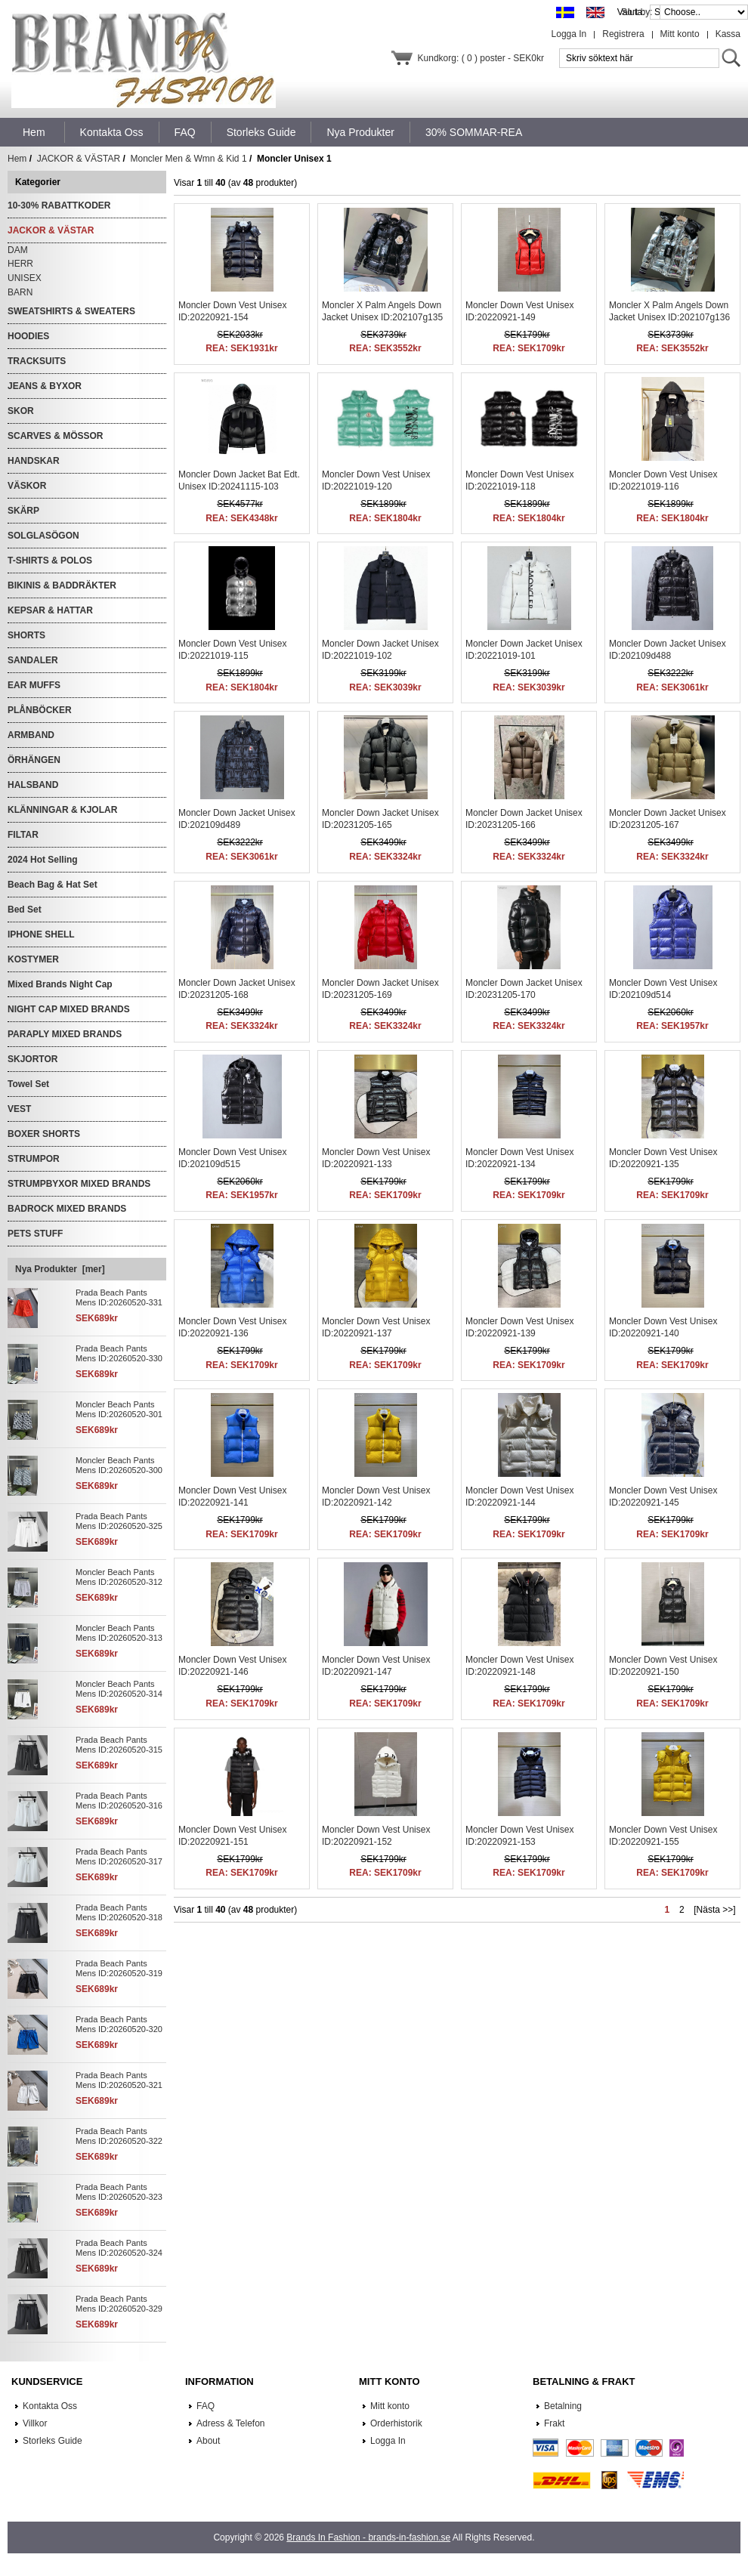  What do you see at coordinates (45, 386) in the screenshot?
I see `JEANS & BYXOR` at bounding box center [45, 386].